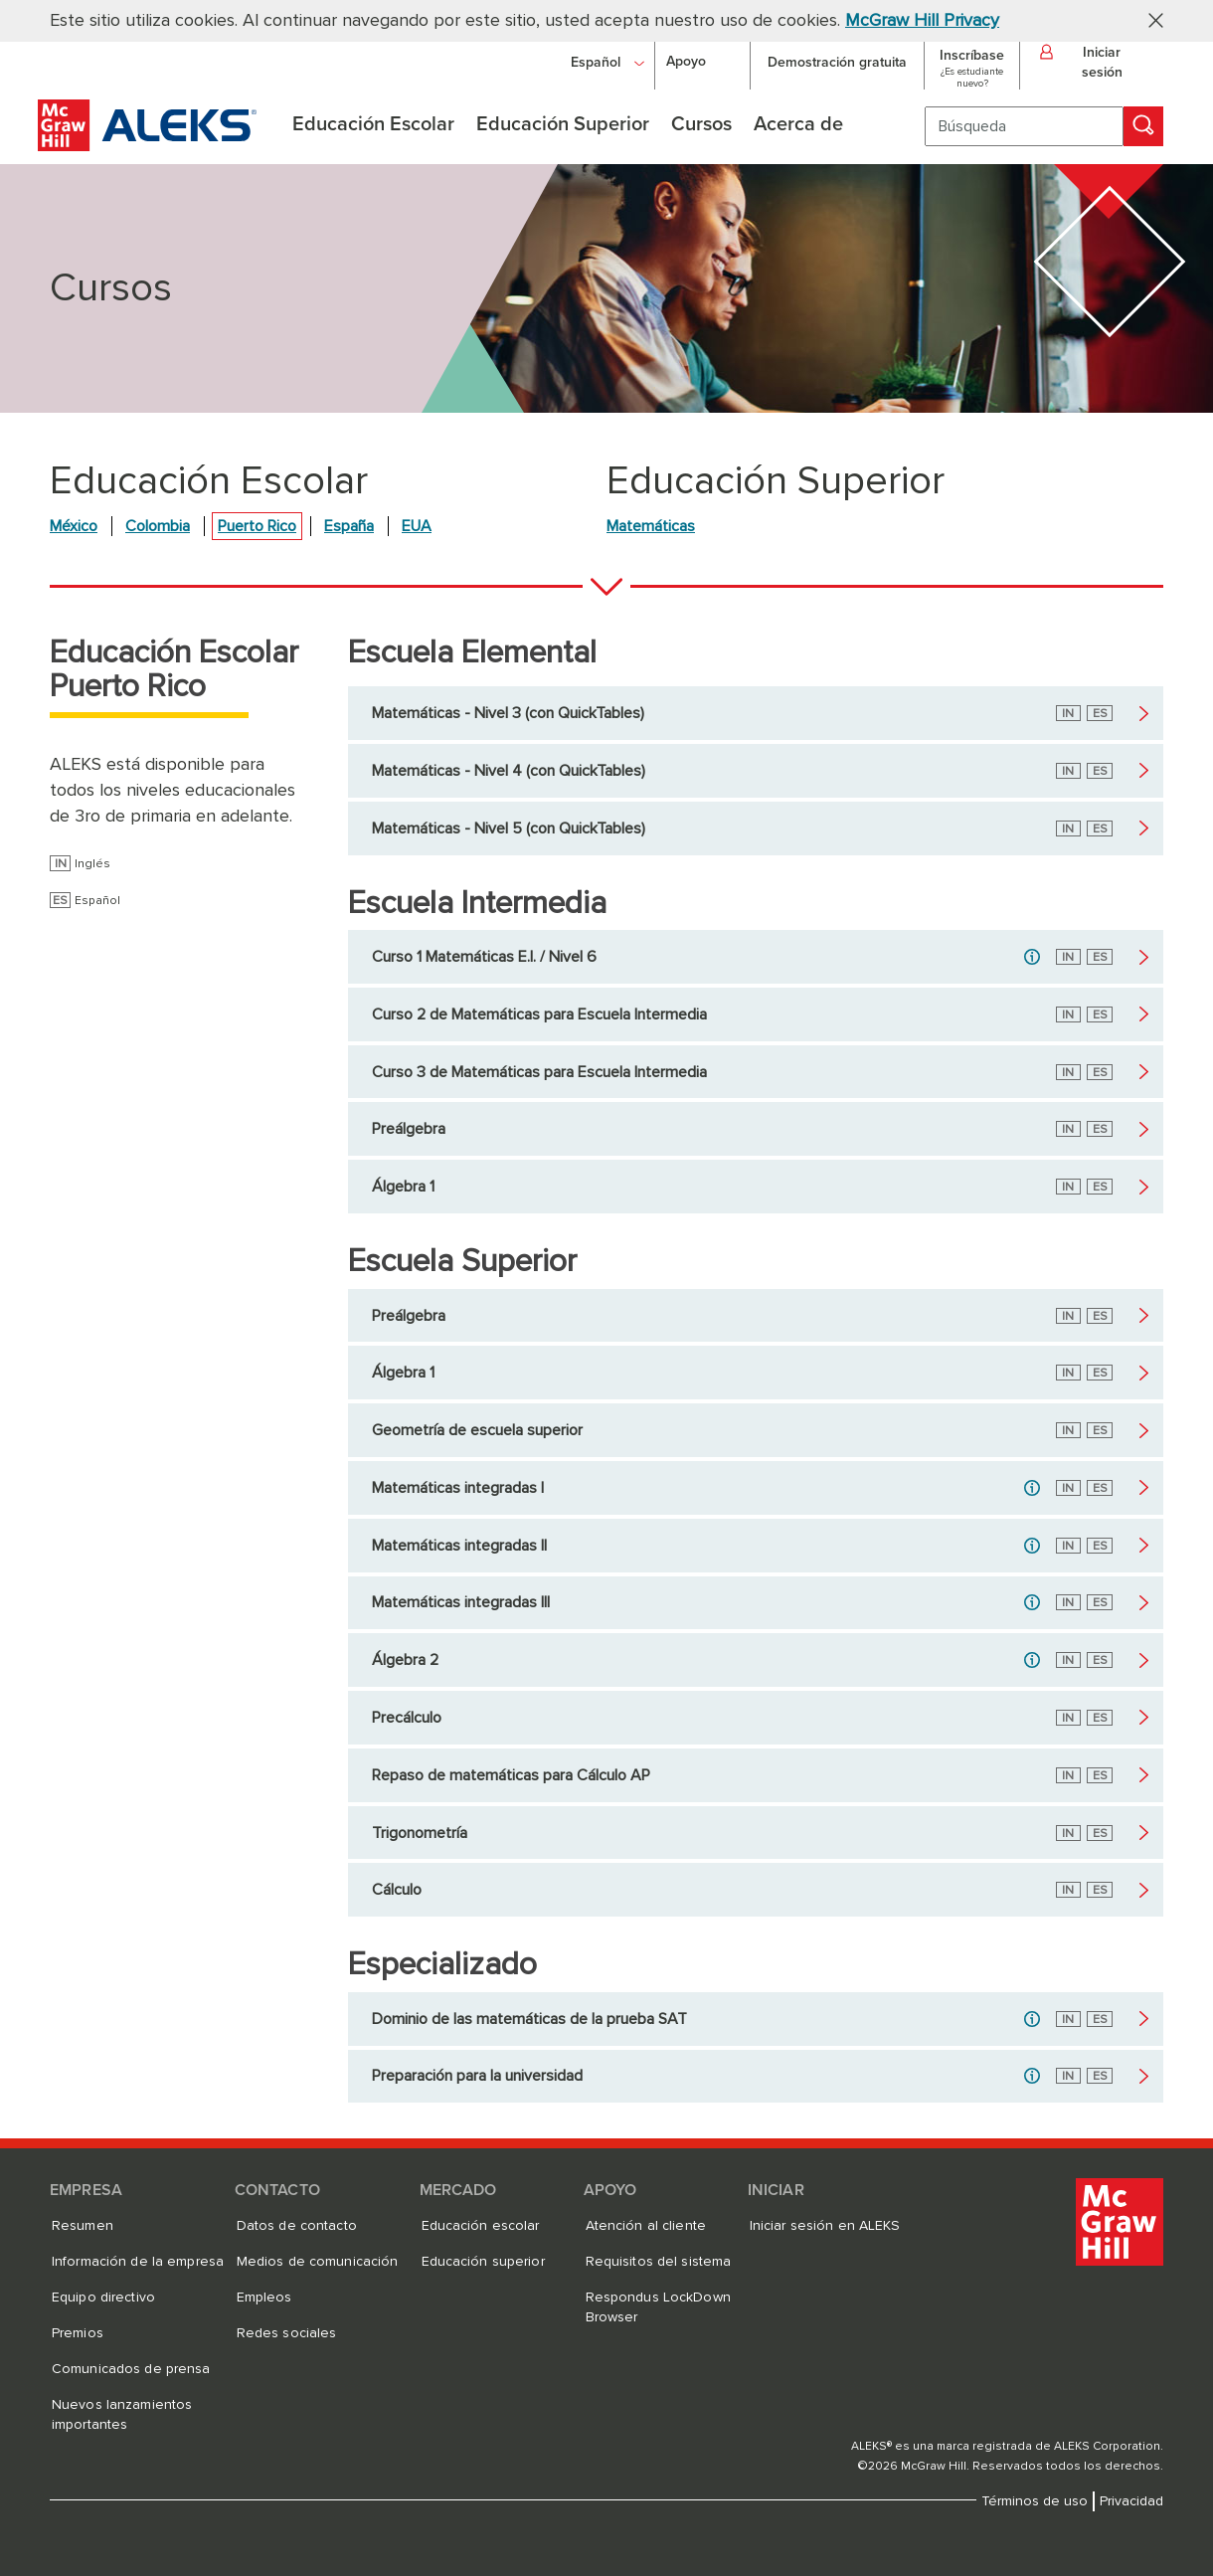 The width and height of the screenshot is (1213, 2576). I want to click on México, so click(73, 526).